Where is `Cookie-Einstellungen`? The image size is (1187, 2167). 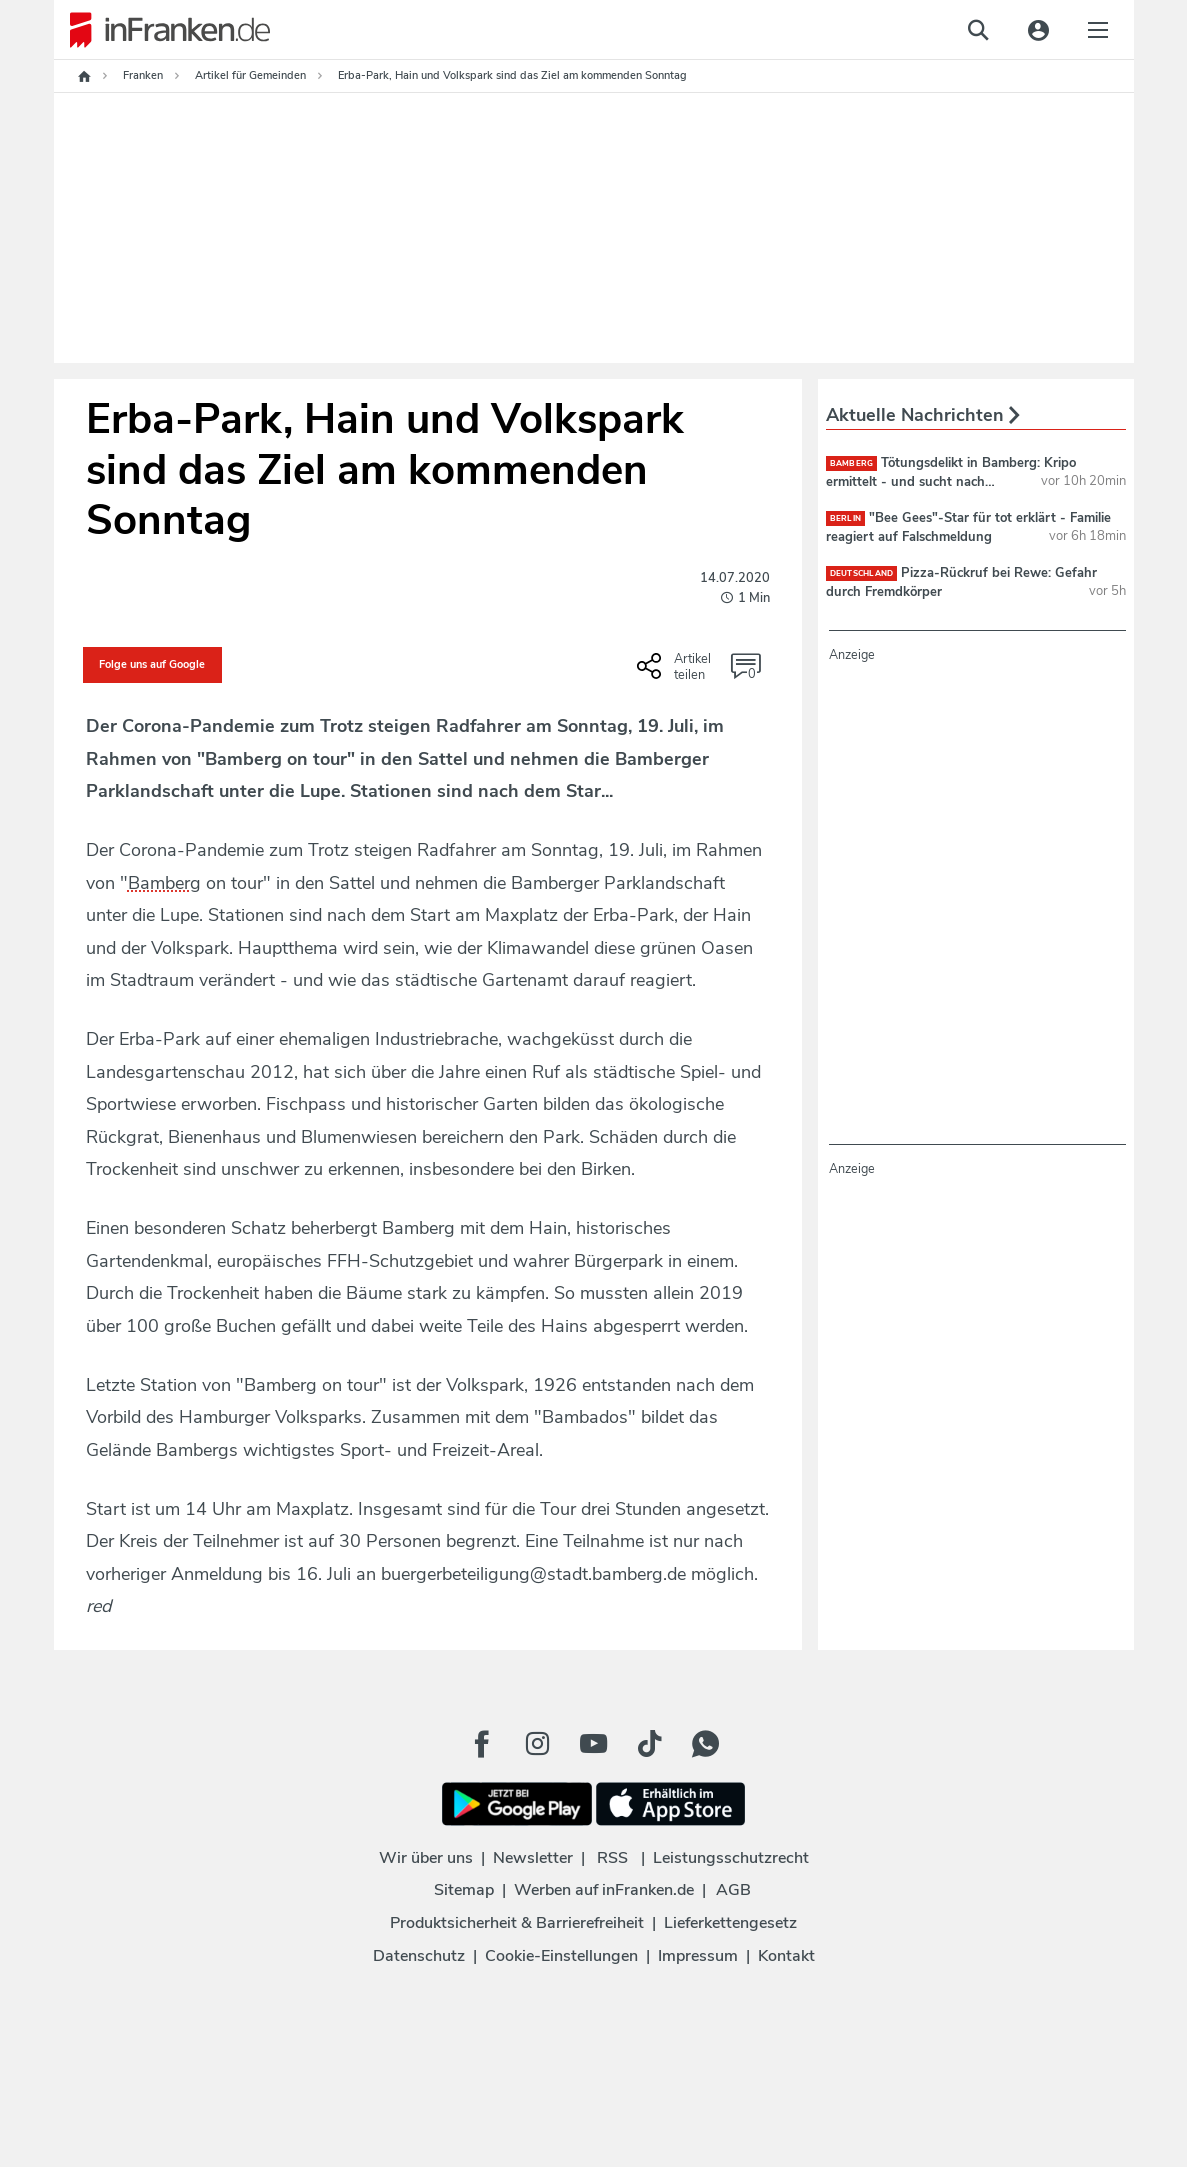
Cookie-Einstellungen is located at coordinates (561, 1956).